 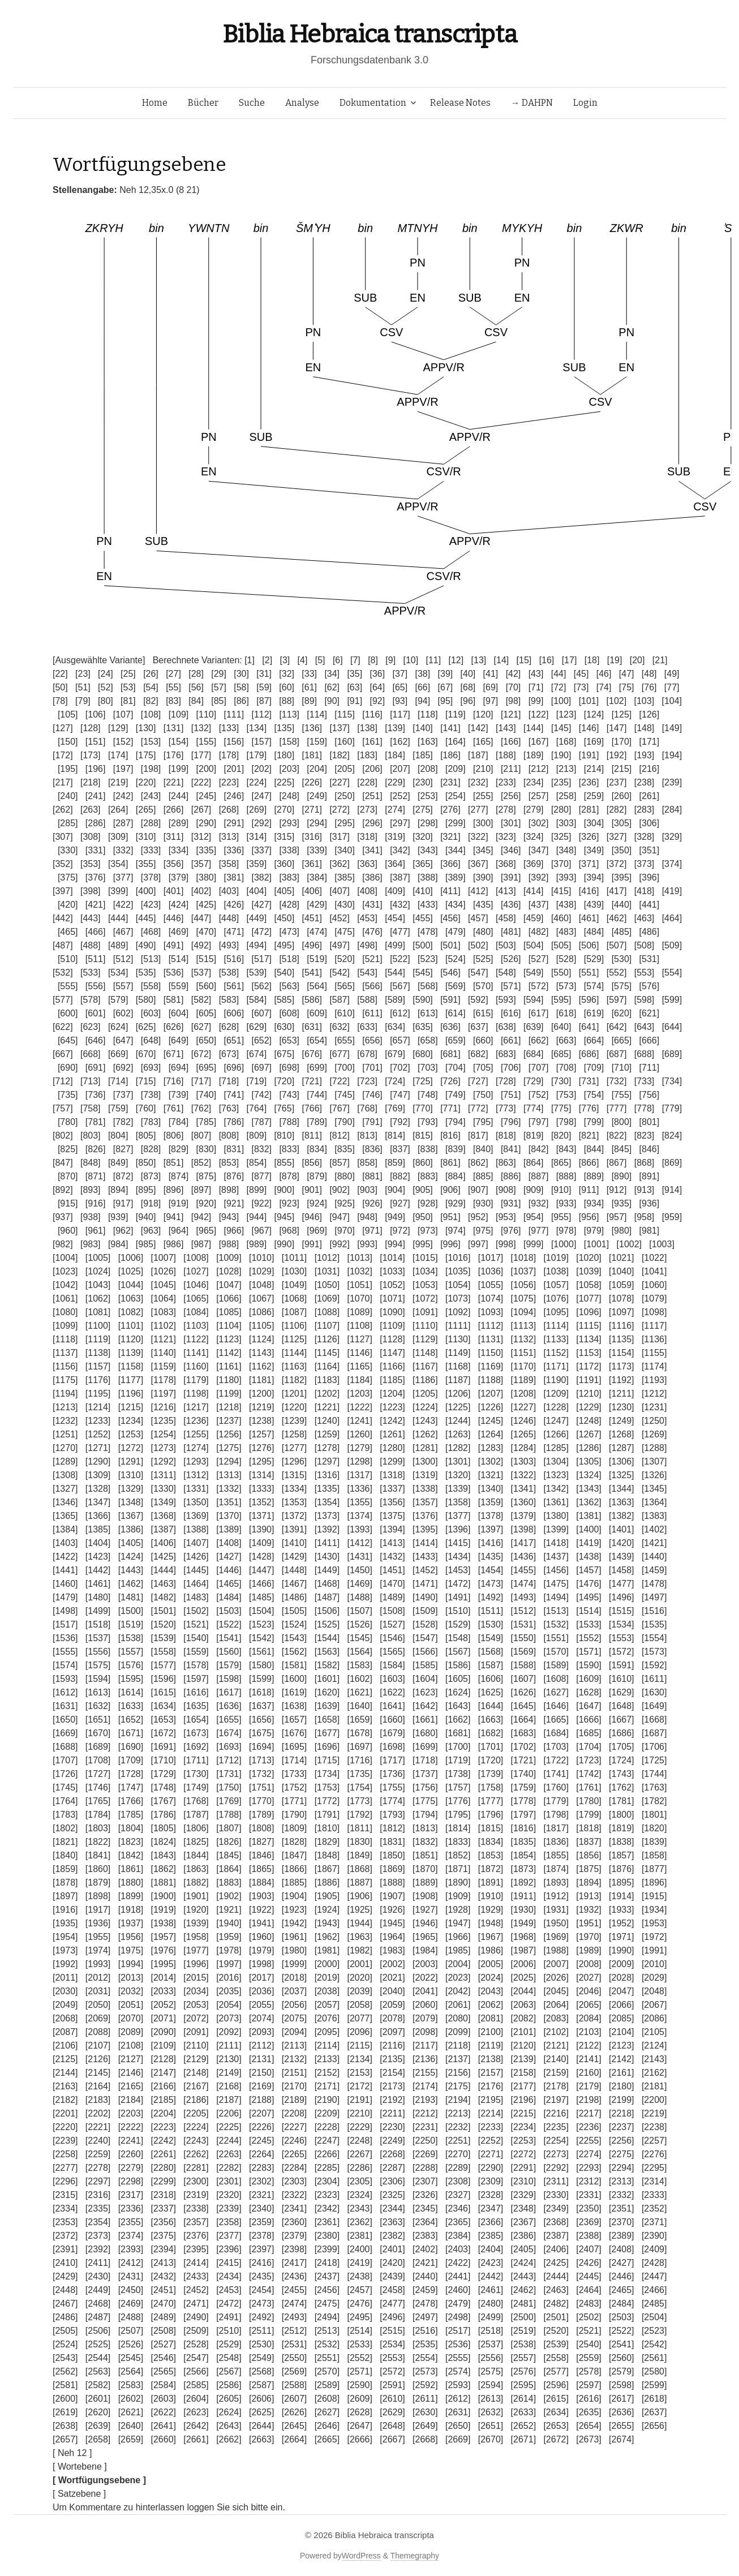 What do you see at coordinates (589, 782) in the screenshot?
I see `[236]` at bounding box center [589, 782].